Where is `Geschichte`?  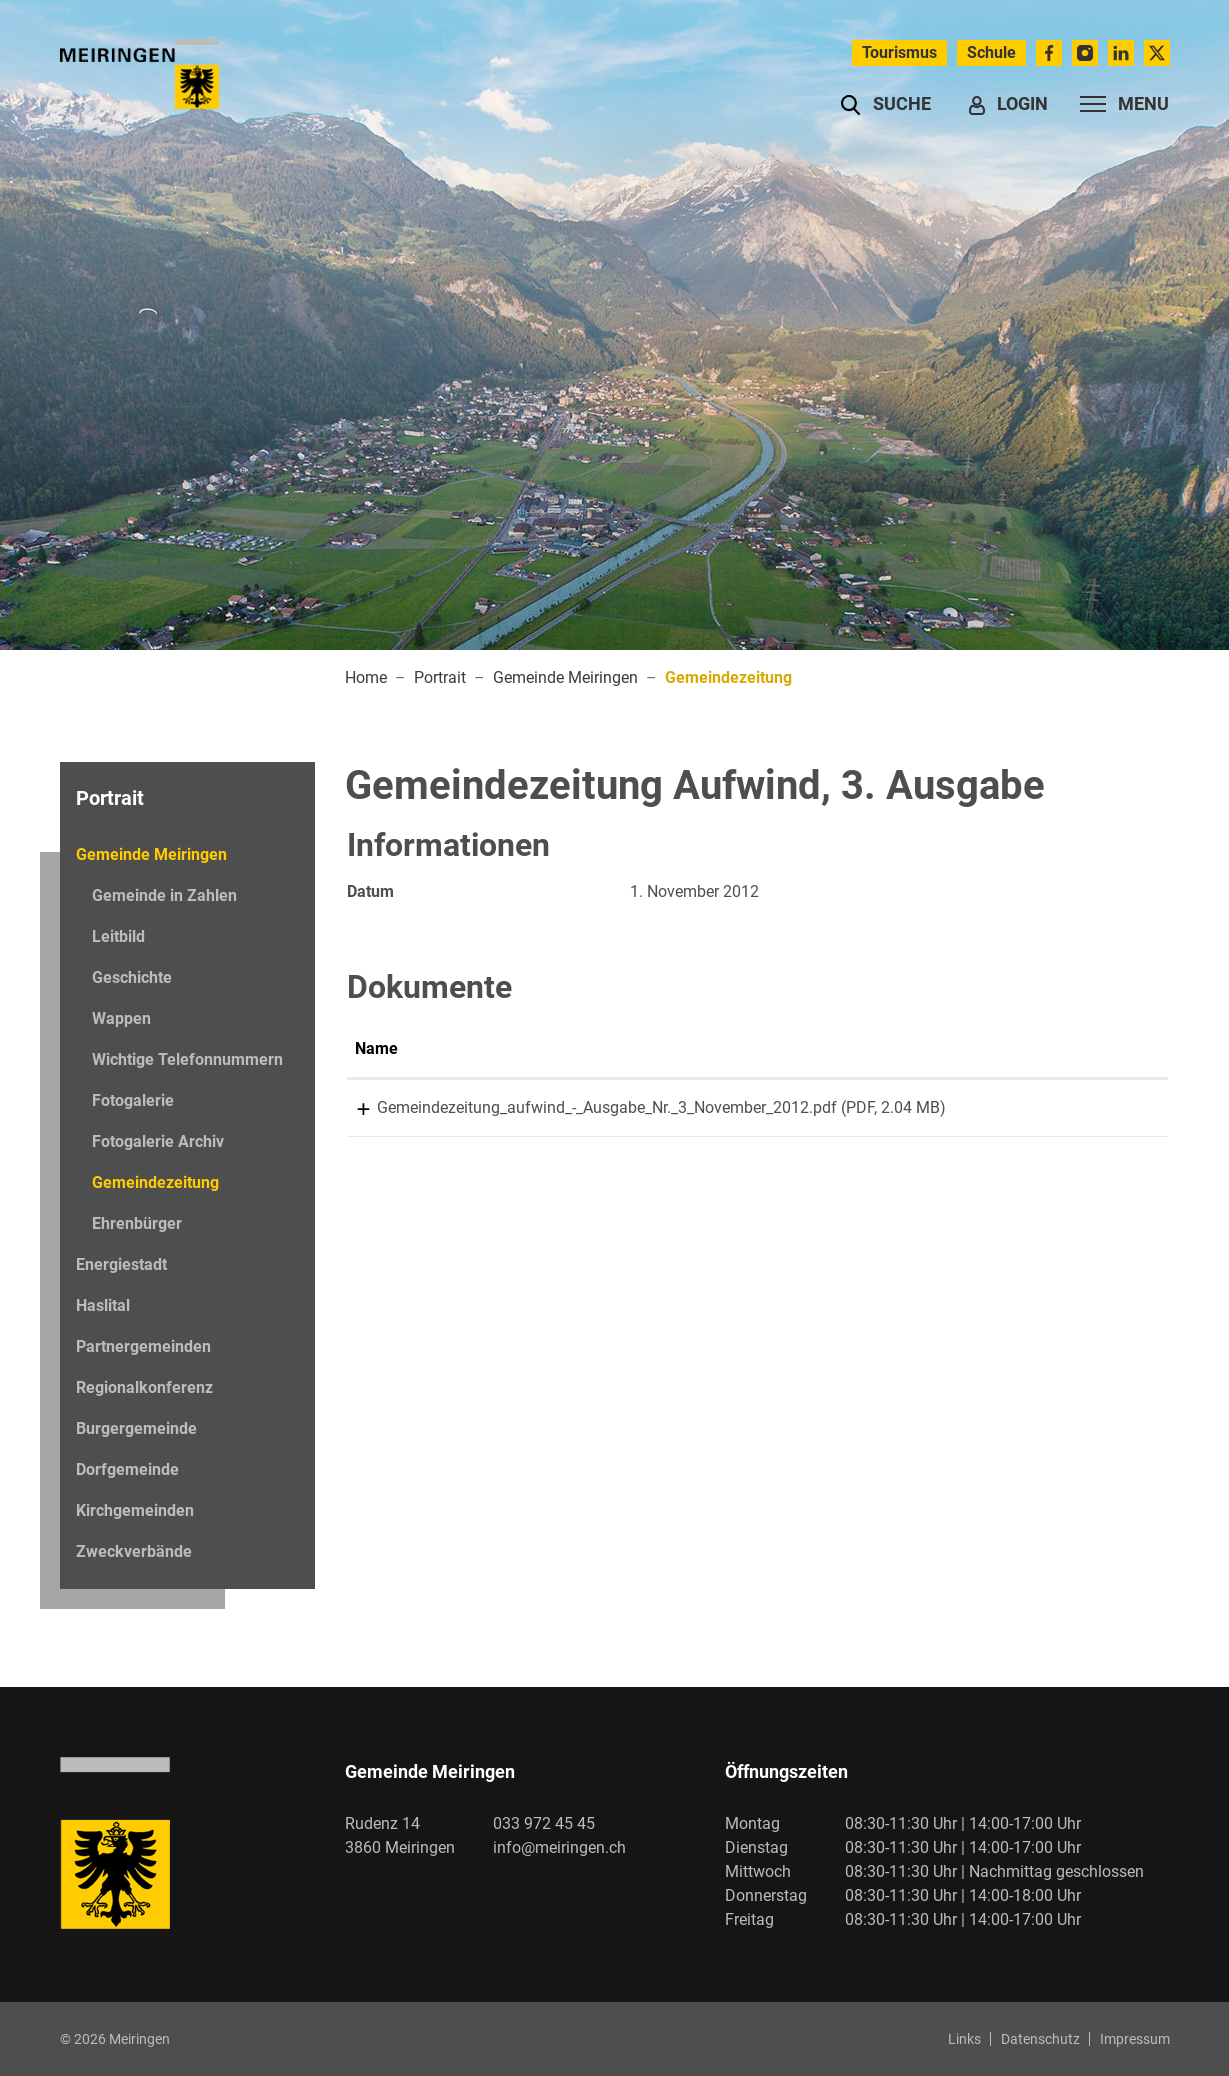 Geschichte is located at coordinates (132, 977).